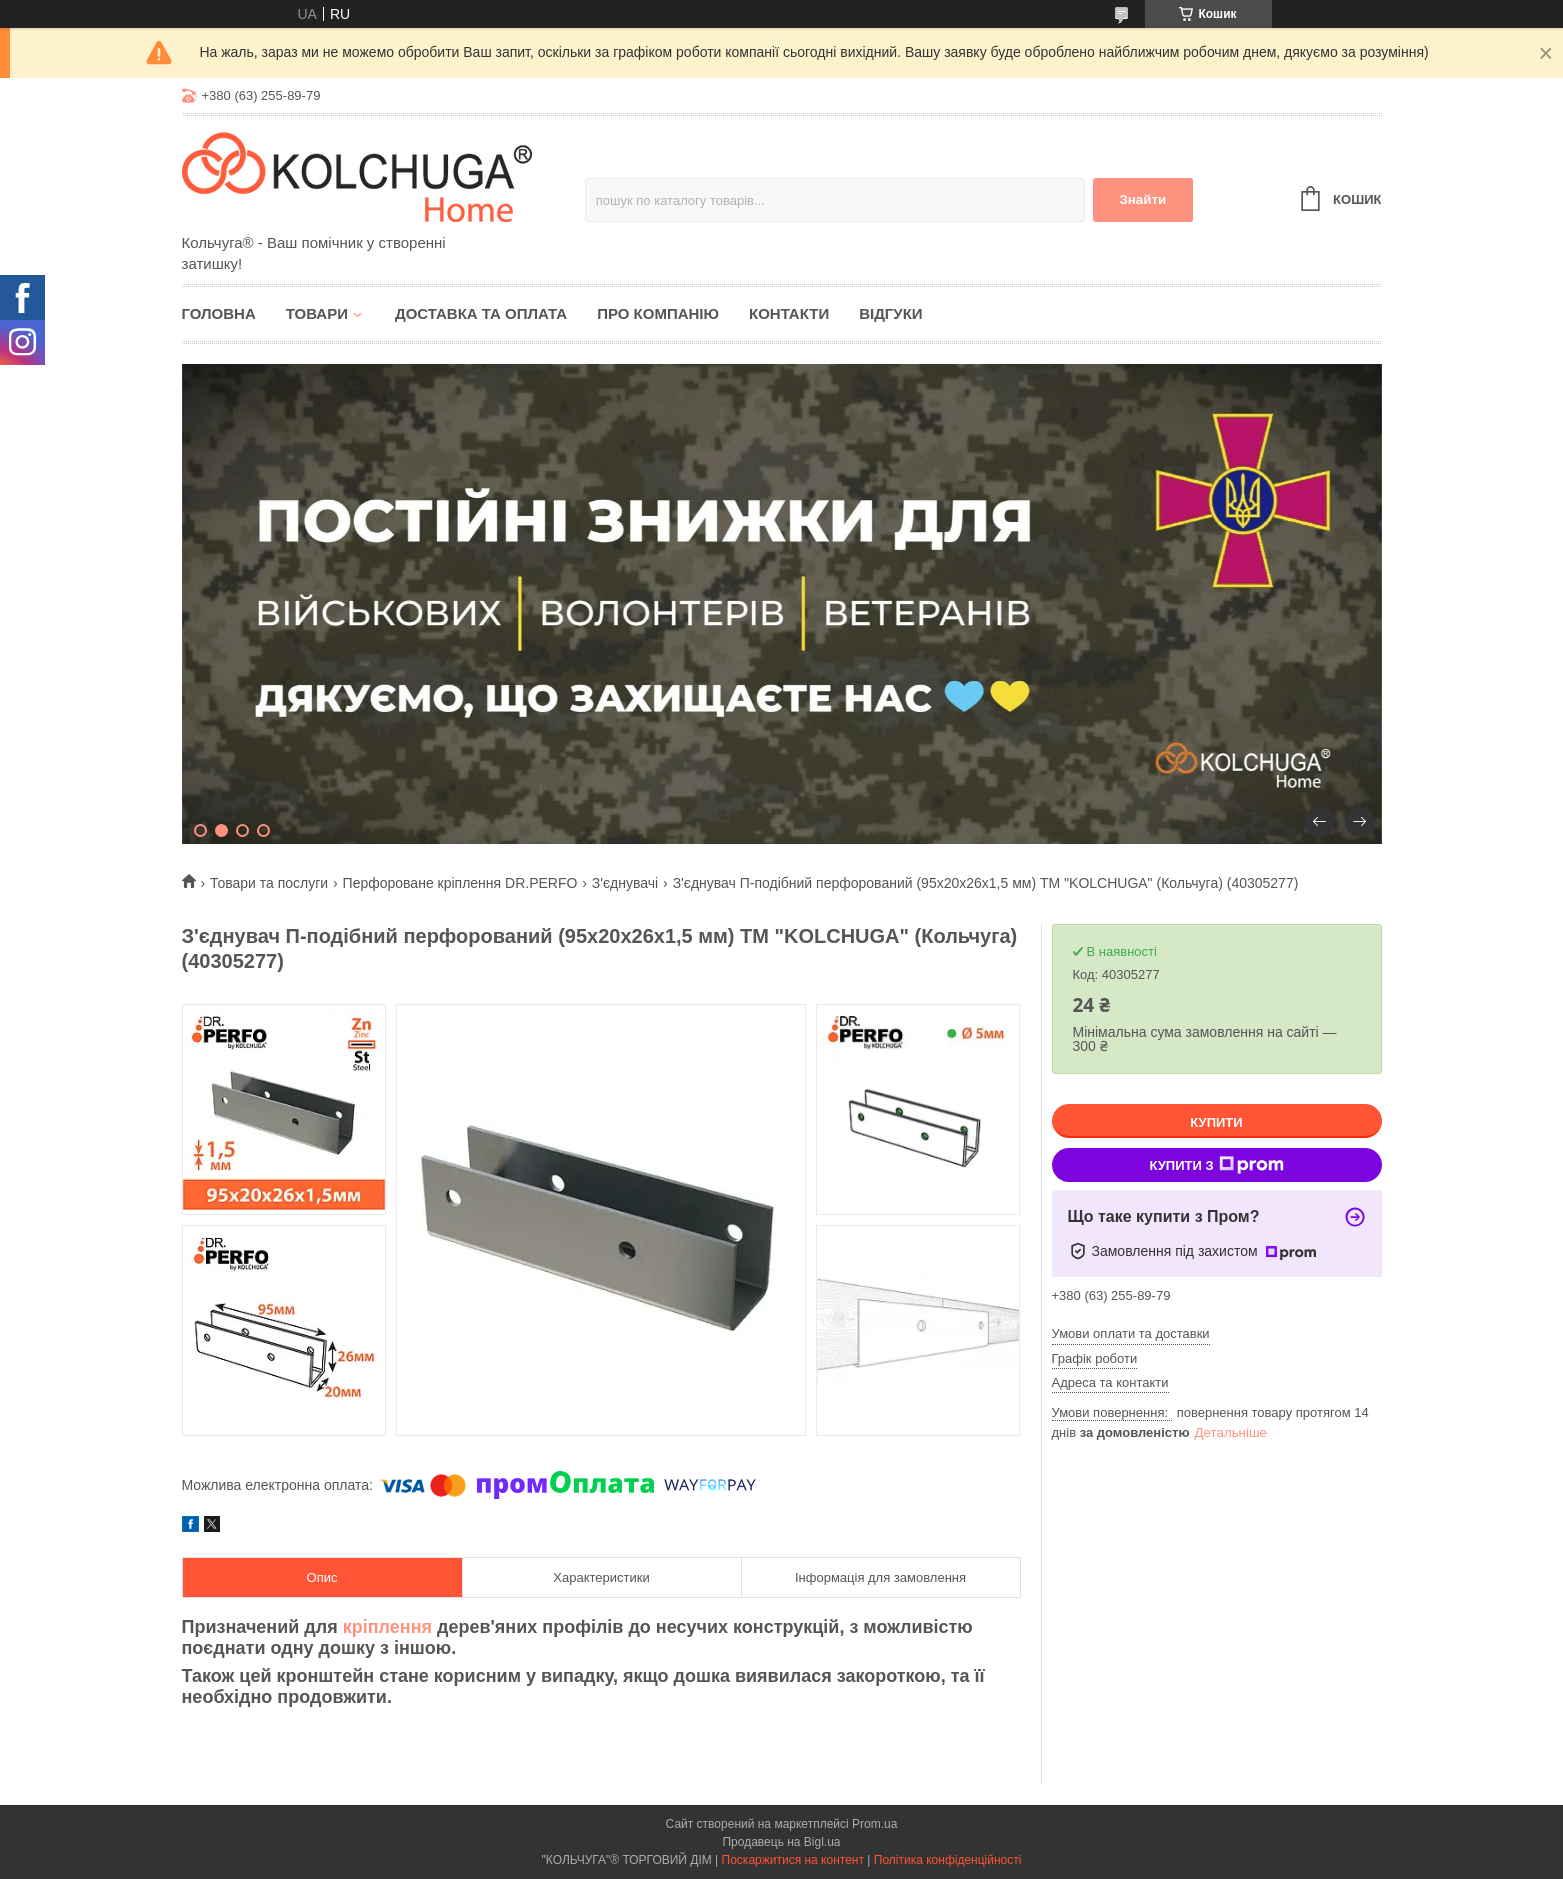  I want to click on Товари та послуги, so click(269, 883).